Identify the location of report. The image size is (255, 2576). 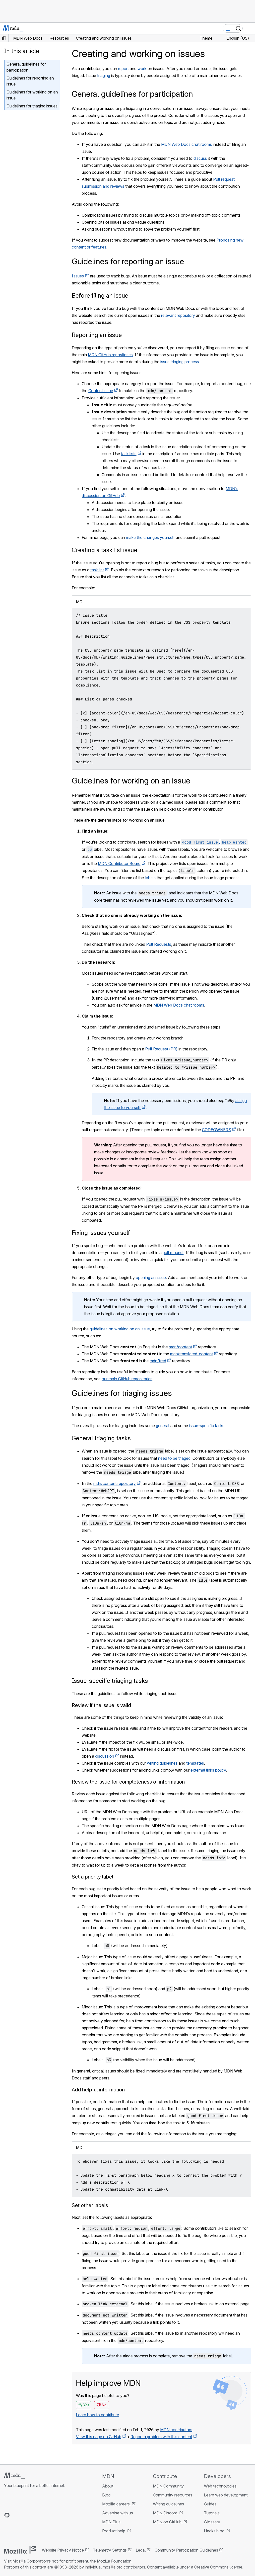
(123, 68).